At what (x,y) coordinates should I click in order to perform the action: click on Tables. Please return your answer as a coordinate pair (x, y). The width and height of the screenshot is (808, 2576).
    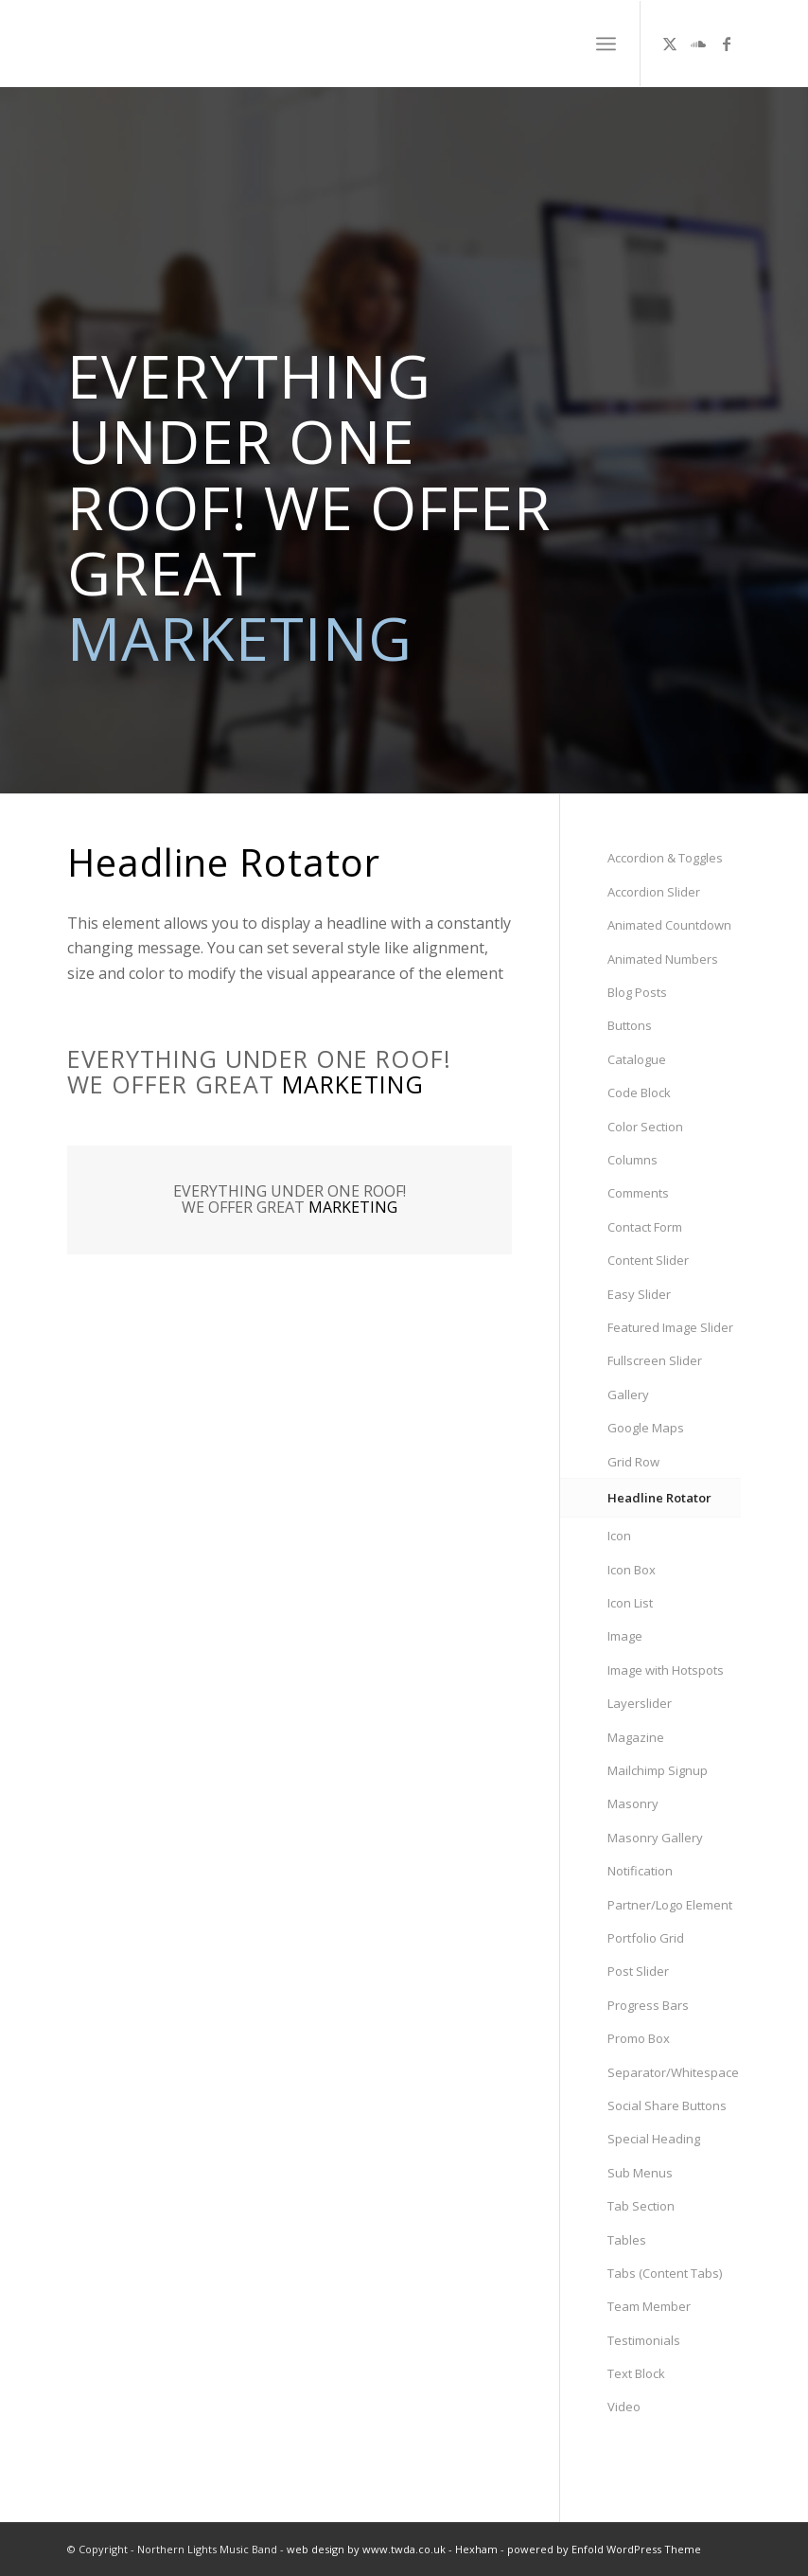
    Looking at the image, I should click on (626, 2239).